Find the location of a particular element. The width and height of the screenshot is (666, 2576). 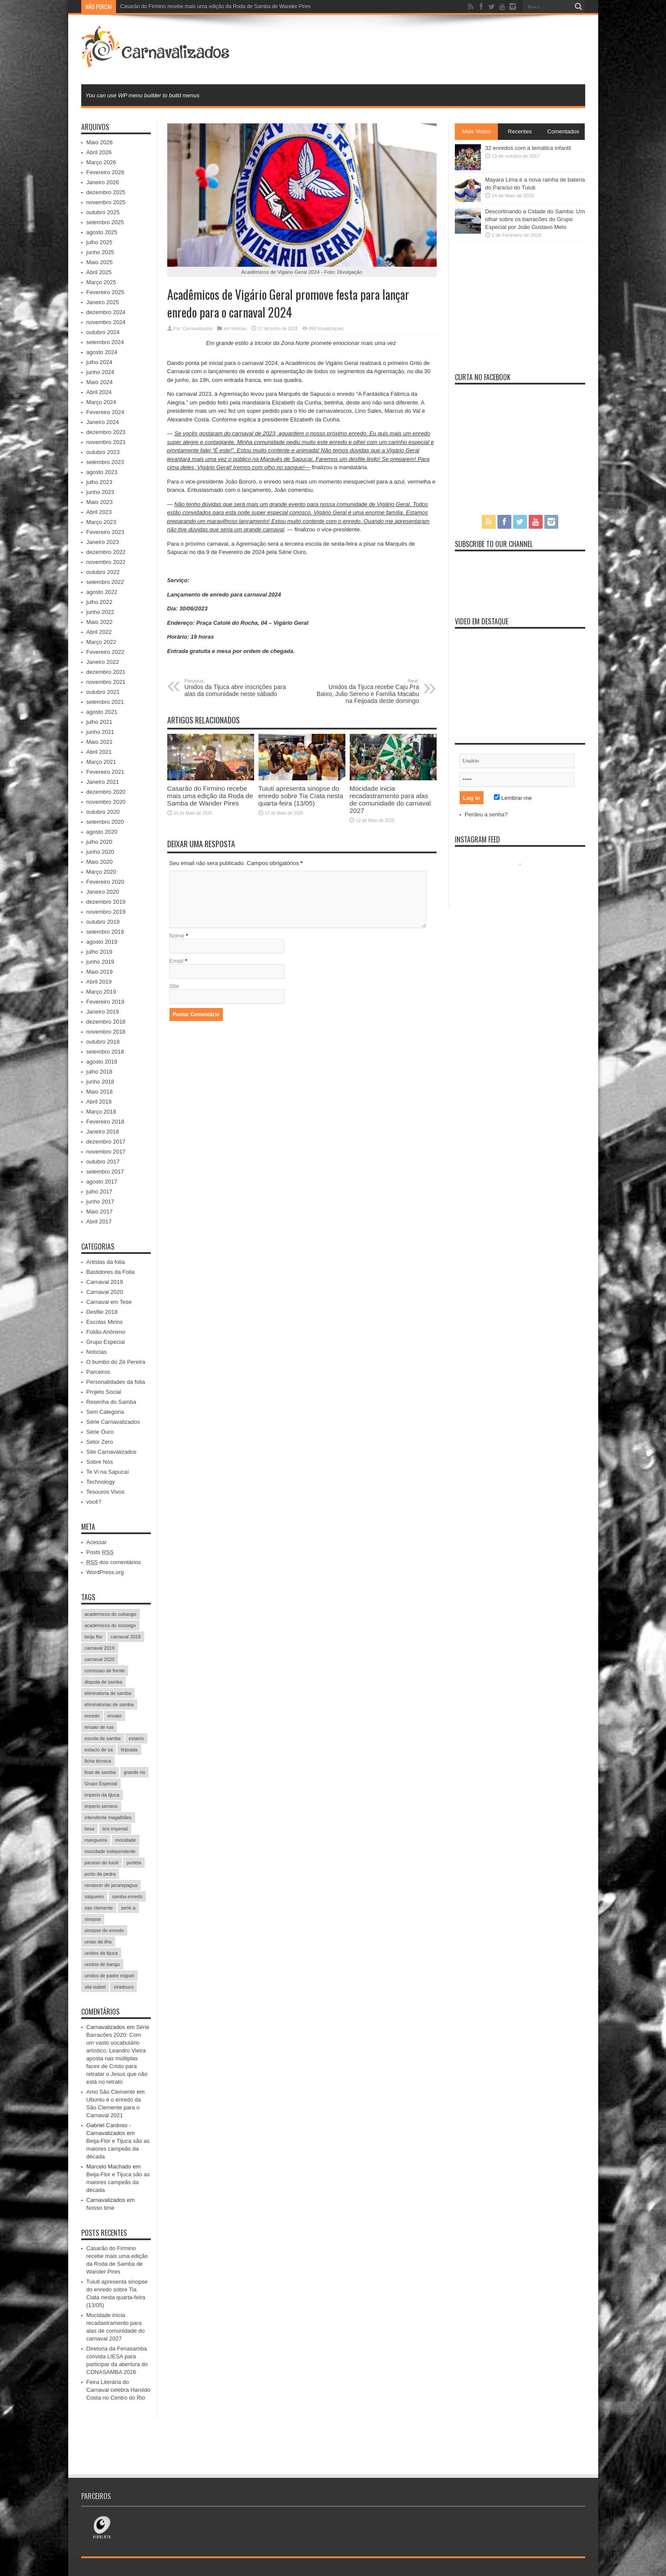

Abril 2021 is located at coordinates (99, 752).